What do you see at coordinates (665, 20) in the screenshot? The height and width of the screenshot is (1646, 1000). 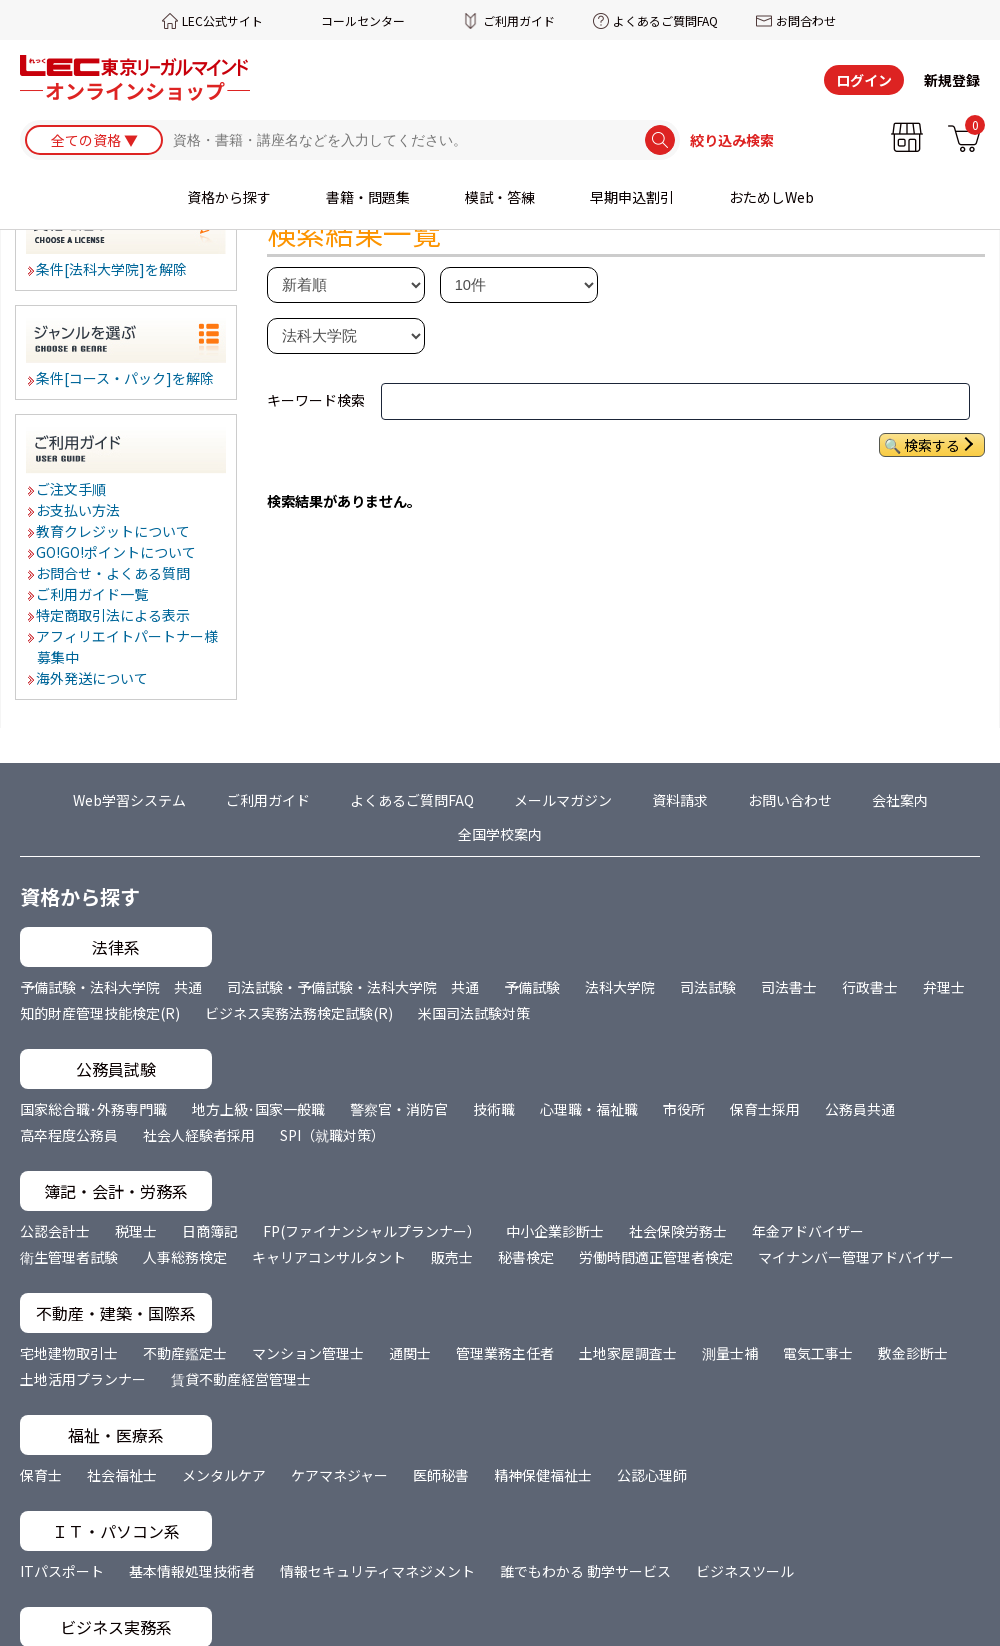 I see `よくあるご質問FAQ` at bounding box center [665, 20].